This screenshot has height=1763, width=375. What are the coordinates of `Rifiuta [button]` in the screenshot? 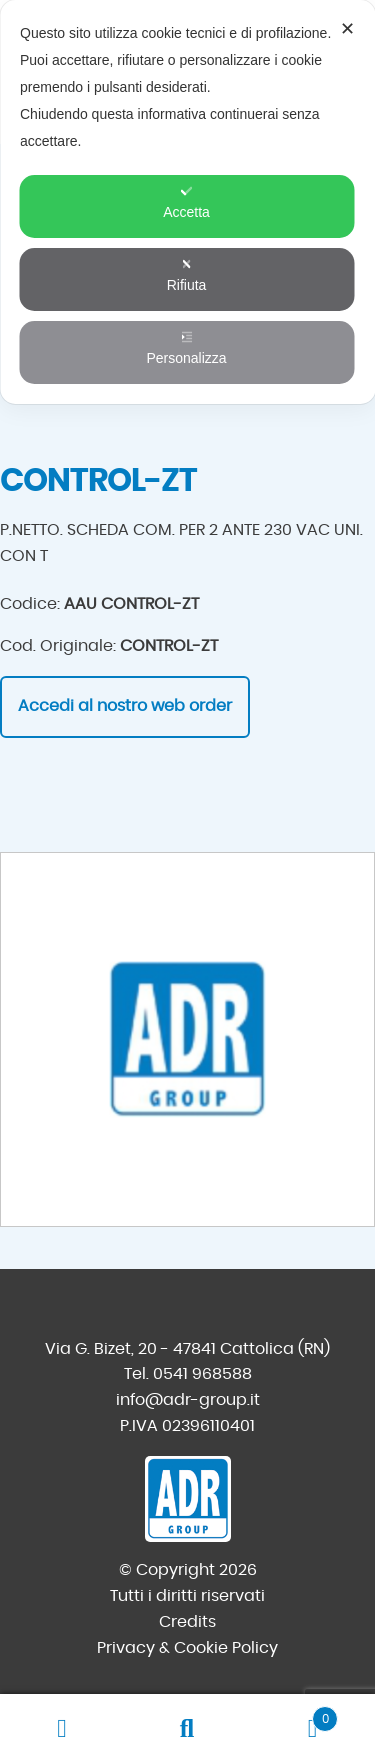 It's located at (187, 275).